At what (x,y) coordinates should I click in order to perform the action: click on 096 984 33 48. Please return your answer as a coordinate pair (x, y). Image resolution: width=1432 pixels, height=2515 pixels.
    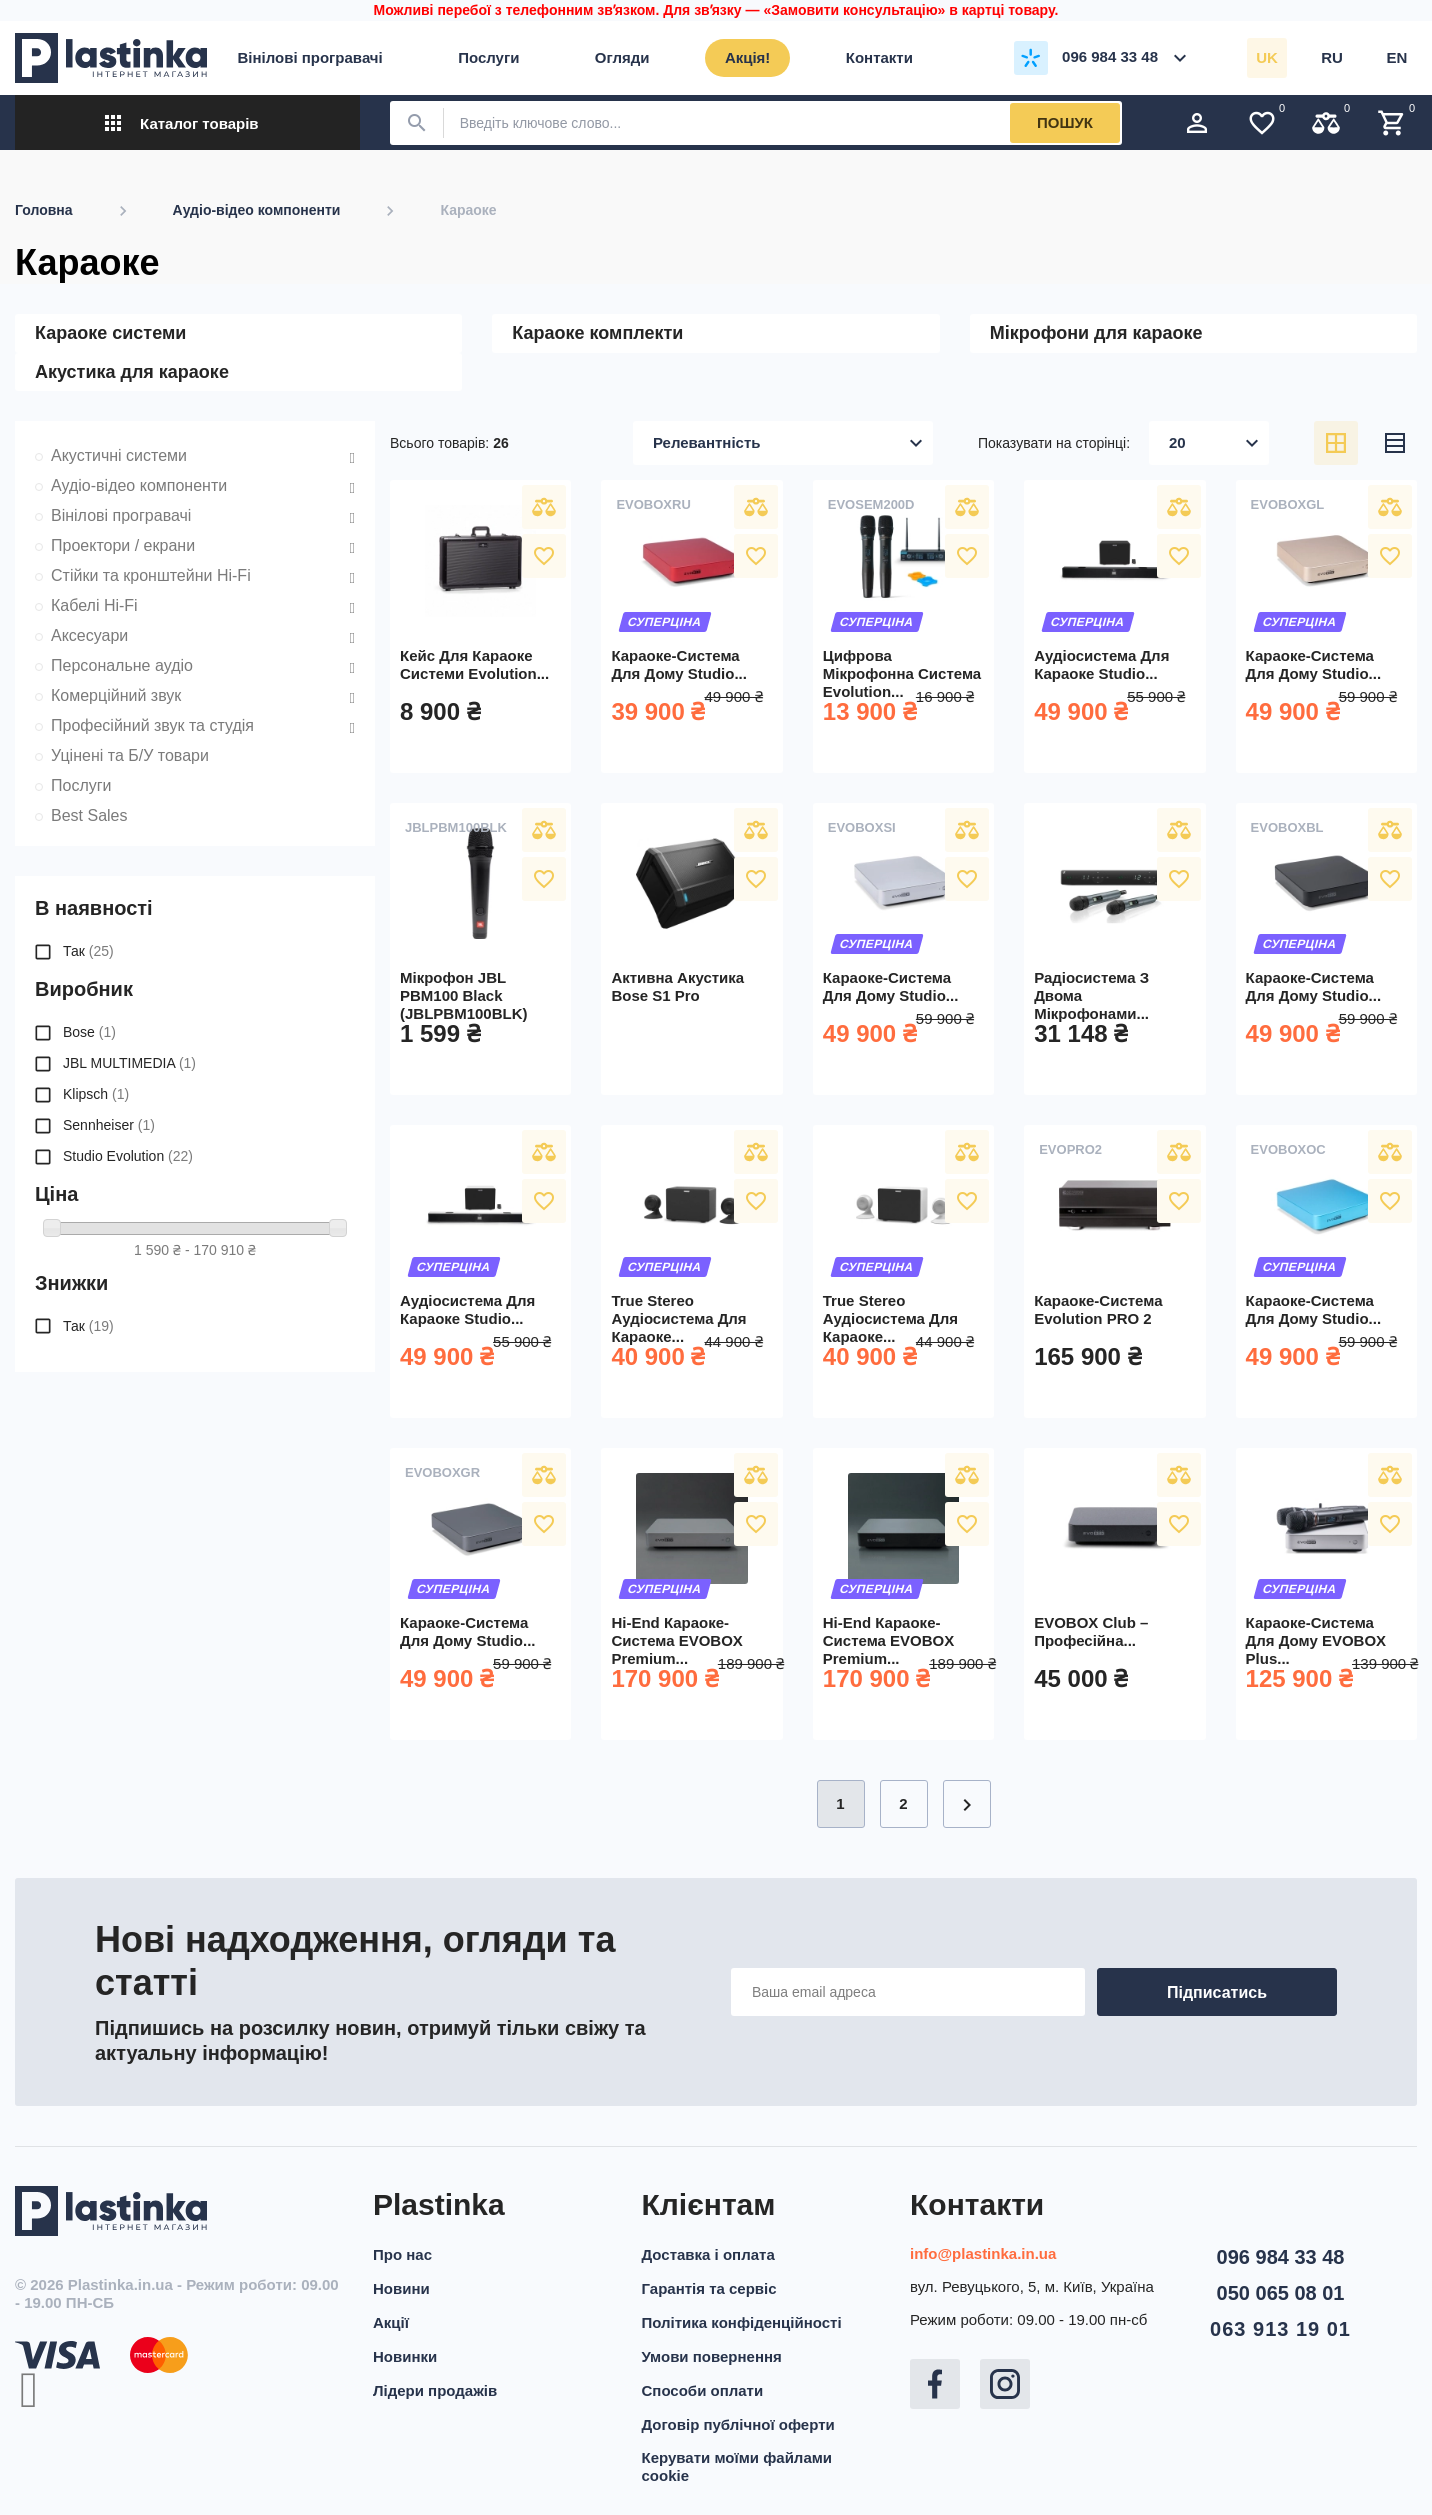
    Looking at the image, I should click on (1281, 2257).